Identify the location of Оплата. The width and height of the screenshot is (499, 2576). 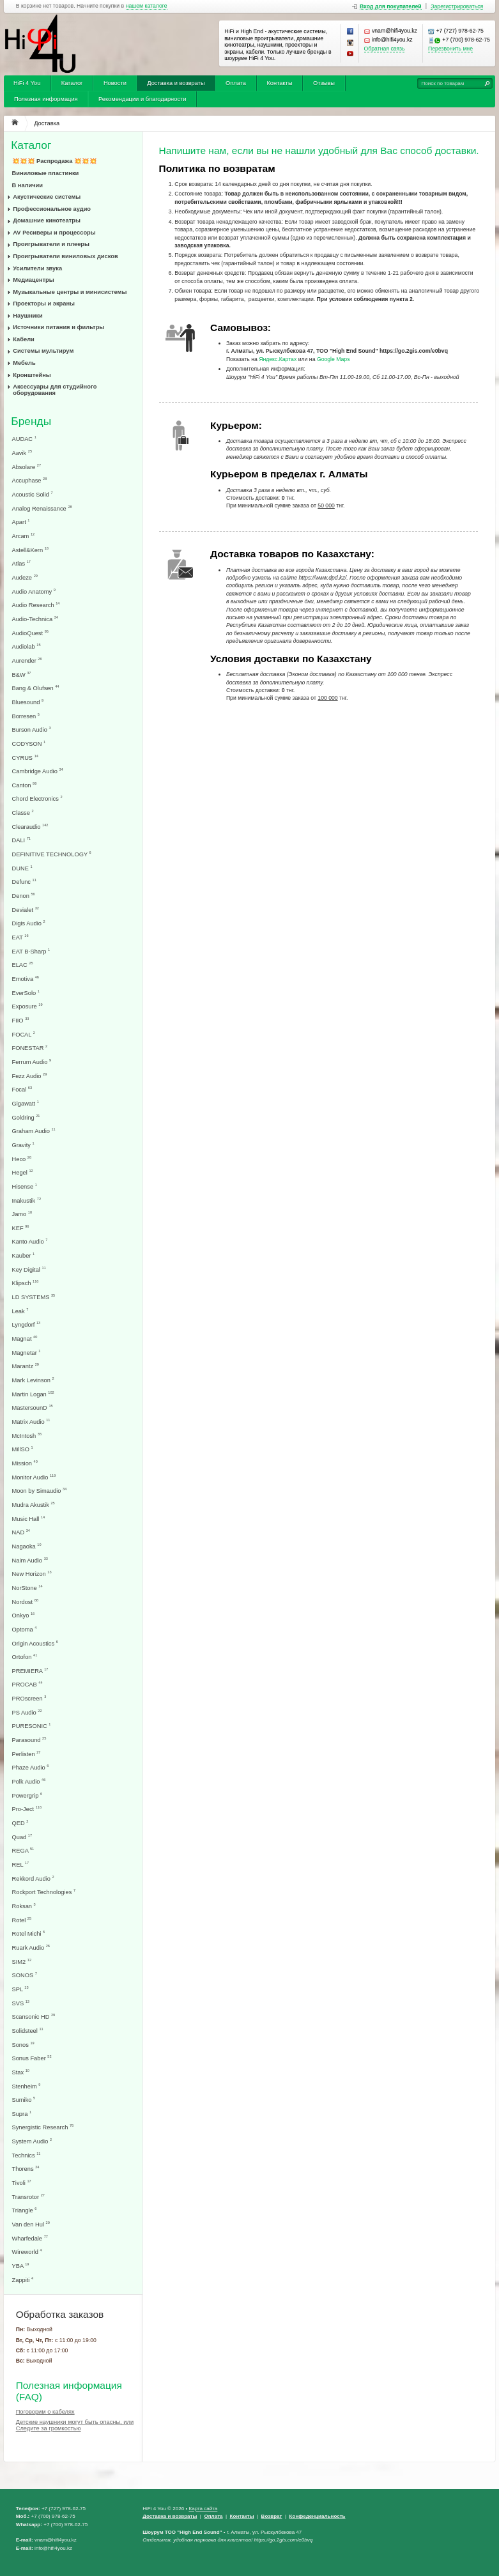
(236, 83).